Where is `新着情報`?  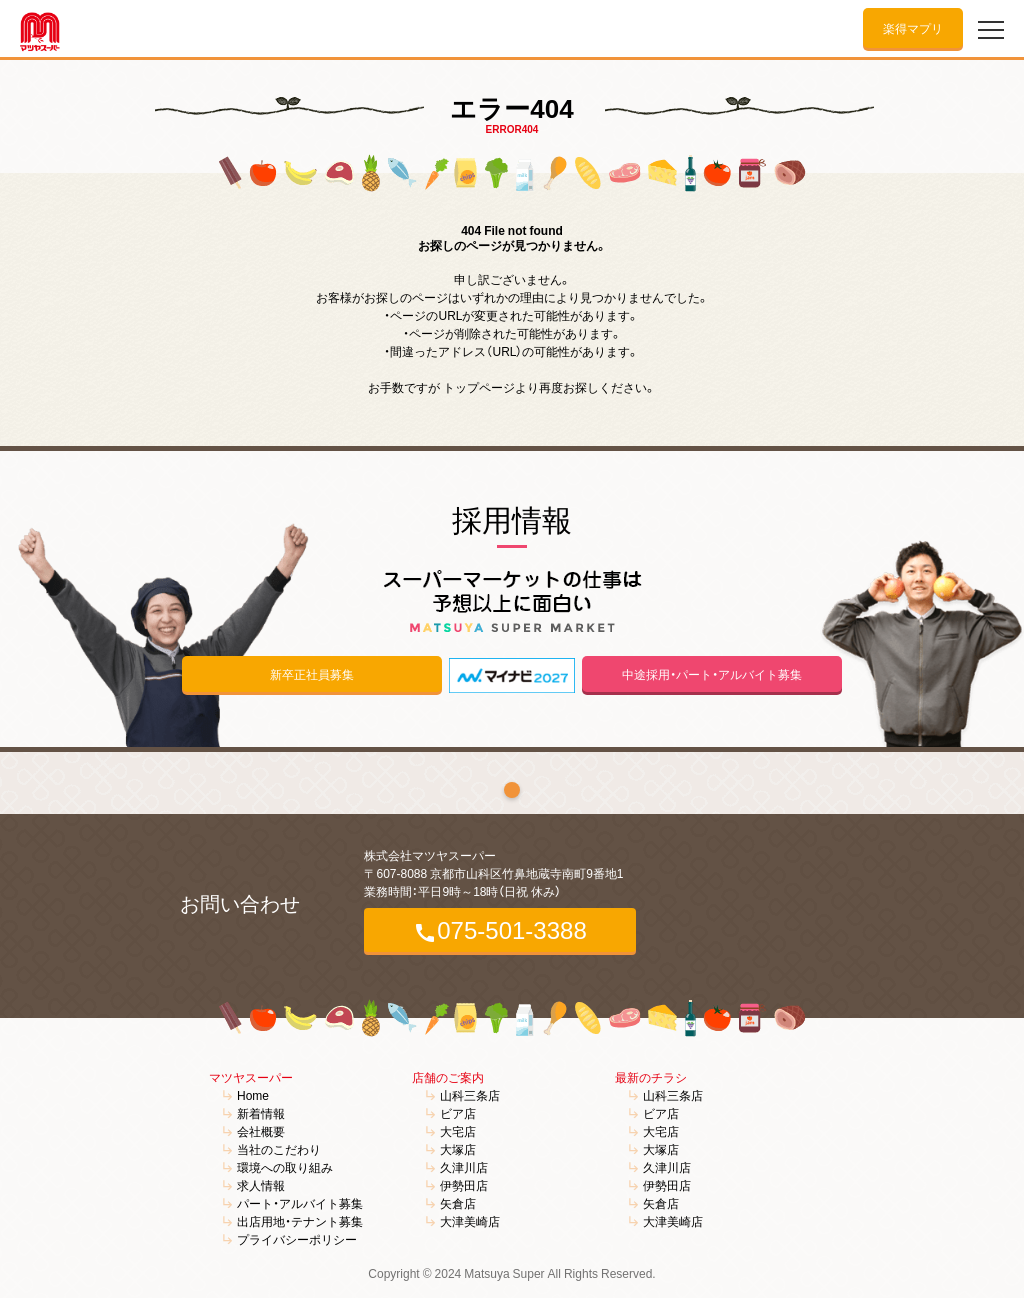 新着情報 is located at coordinates (261, 1113).